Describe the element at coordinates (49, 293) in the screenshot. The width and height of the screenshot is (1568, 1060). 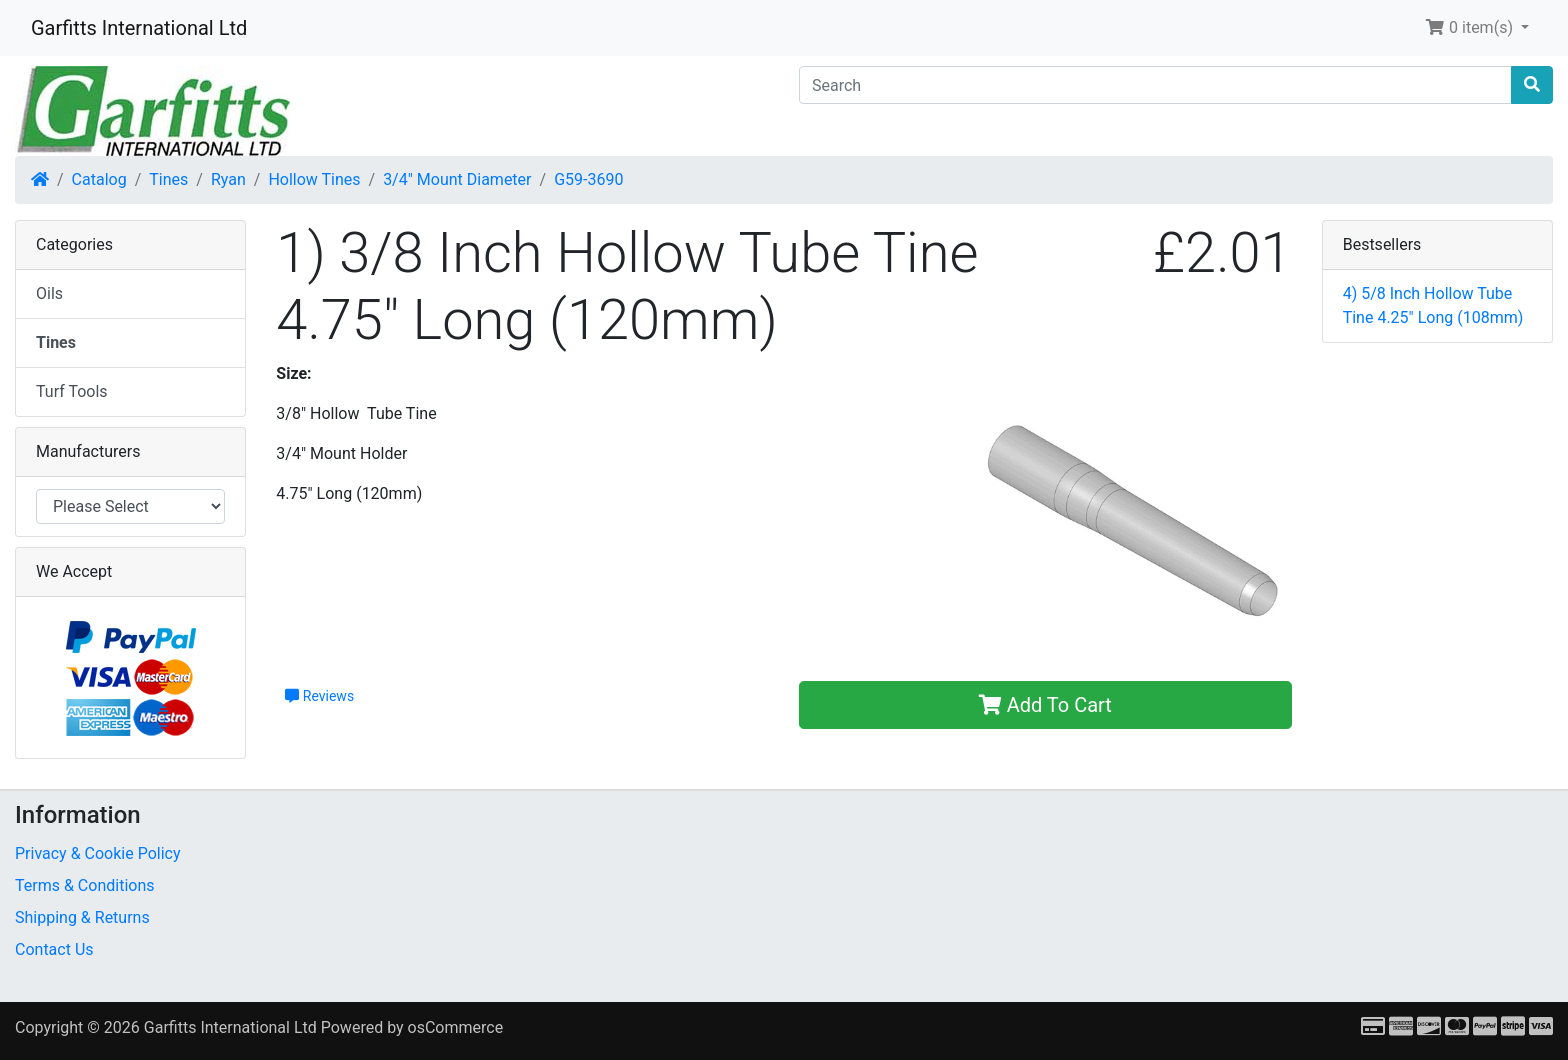
I see `Oils` at that location.